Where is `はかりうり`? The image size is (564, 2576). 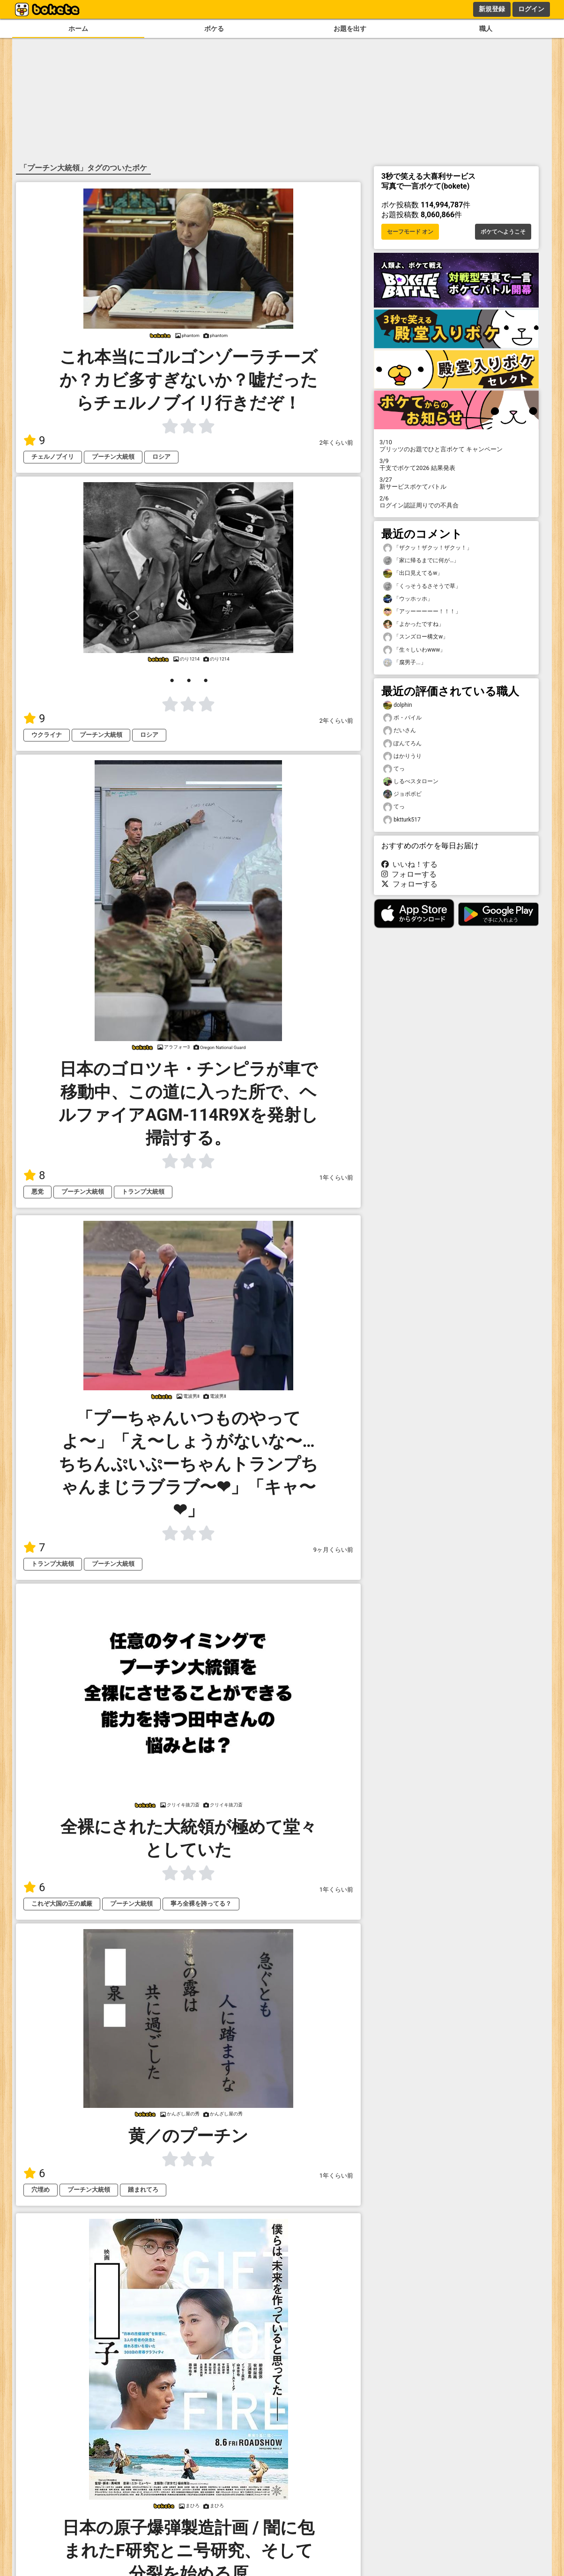
はかりうり is located at coordinates (402, 756).